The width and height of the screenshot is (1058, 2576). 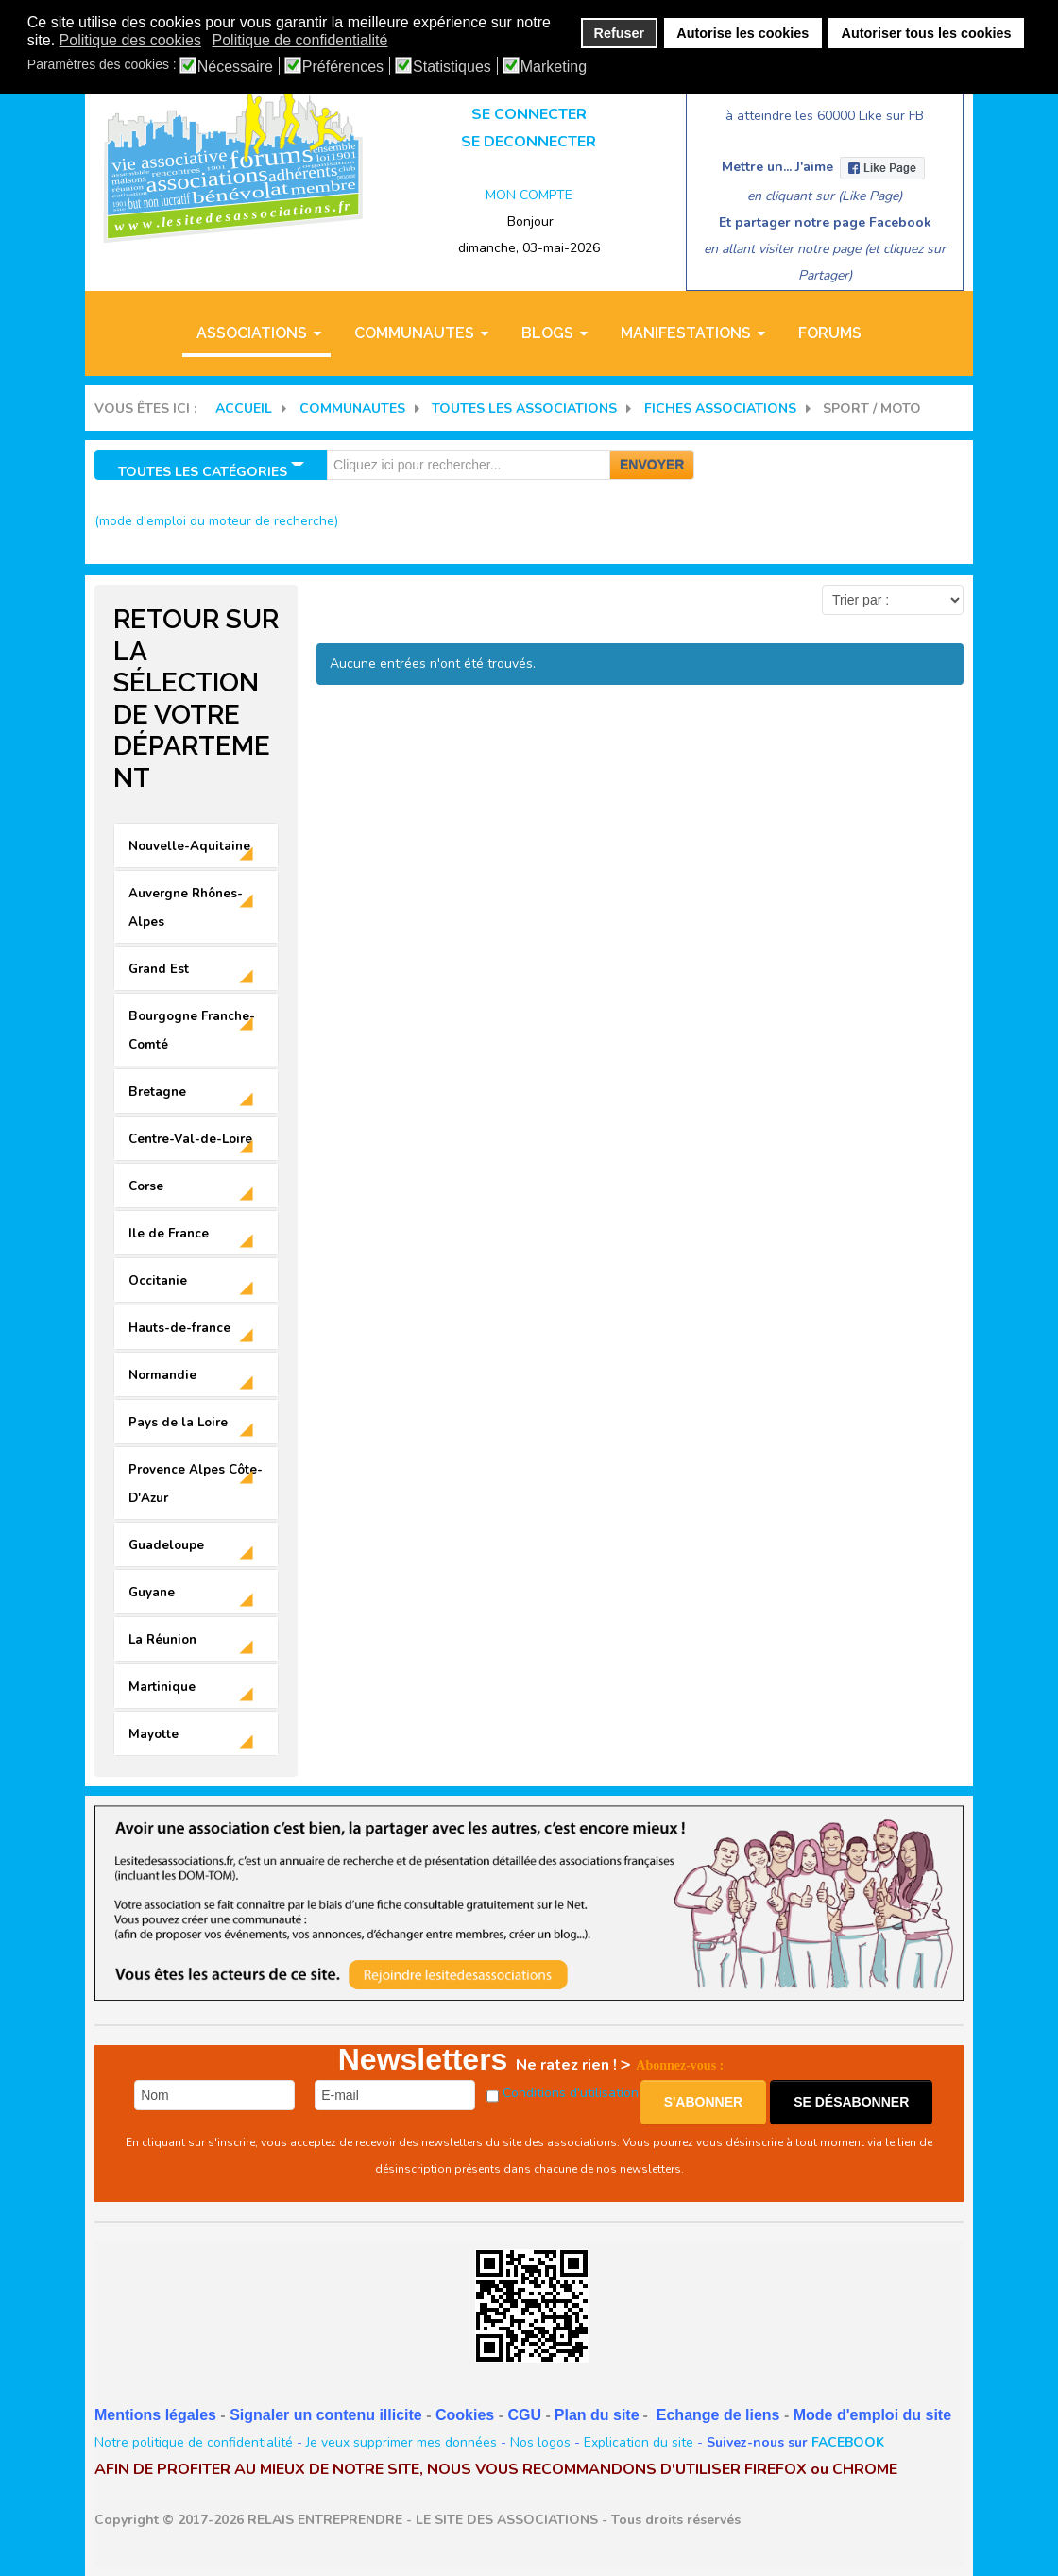 I want to click on Marketing, so click(x=553, y=67).